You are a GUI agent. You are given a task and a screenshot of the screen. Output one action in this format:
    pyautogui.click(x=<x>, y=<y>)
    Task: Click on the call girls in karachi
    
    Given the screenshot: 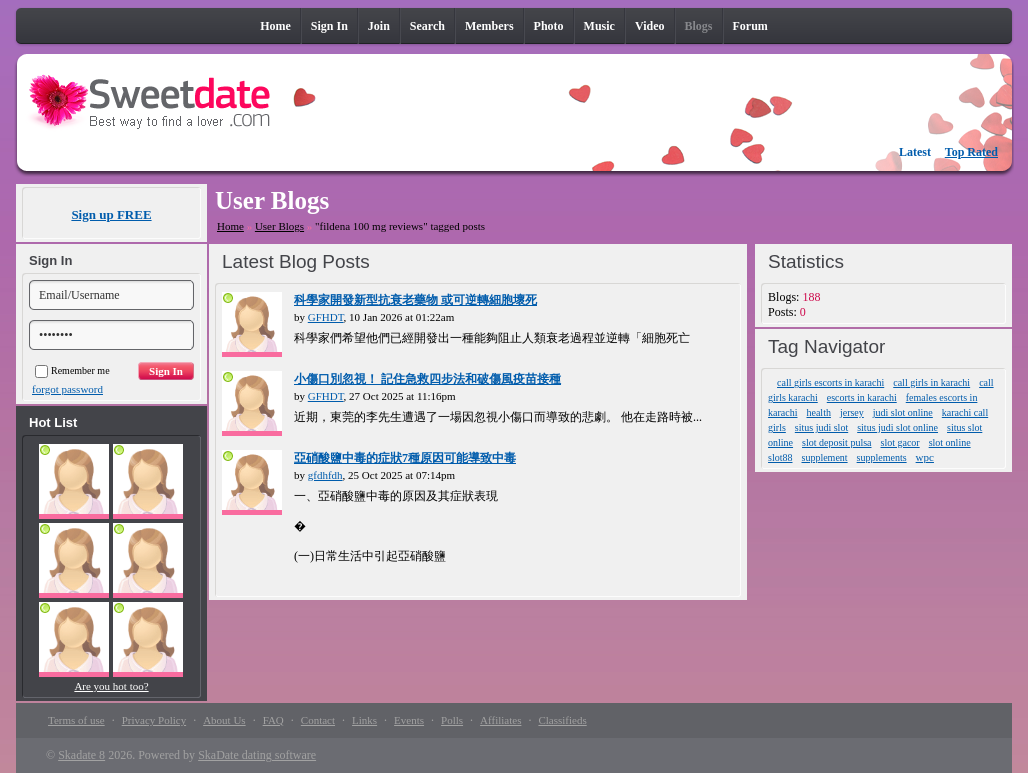 What is the action you would take?
    pyautogui.click(x=931, y=382)
    